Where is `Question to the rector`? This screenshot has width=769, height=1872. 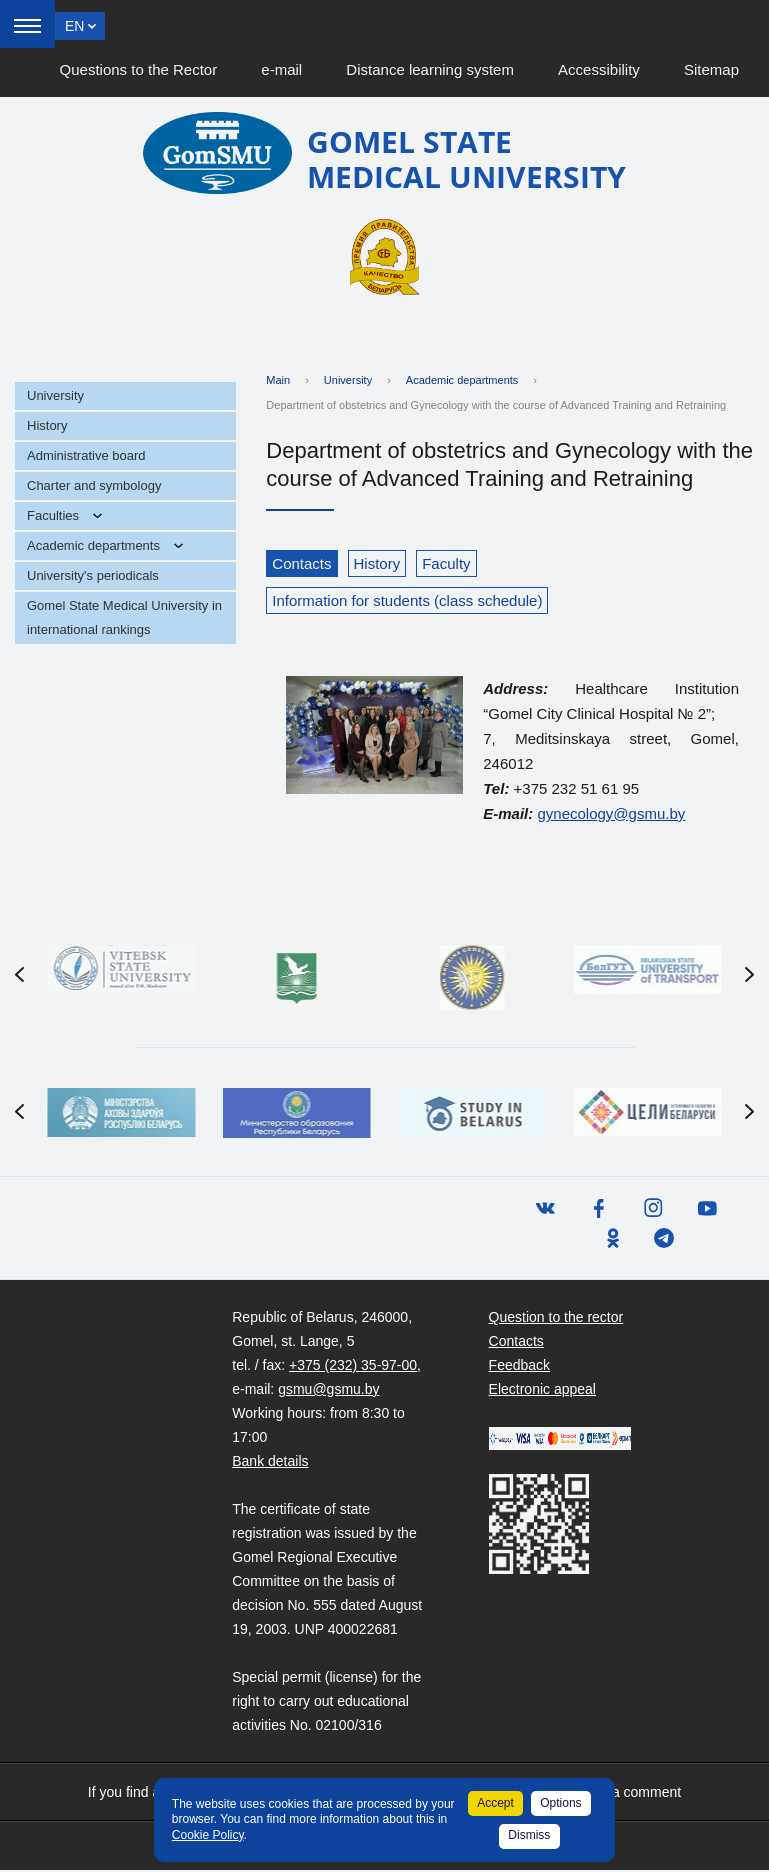 Question to the rector is located at coordinates (556, 1319).